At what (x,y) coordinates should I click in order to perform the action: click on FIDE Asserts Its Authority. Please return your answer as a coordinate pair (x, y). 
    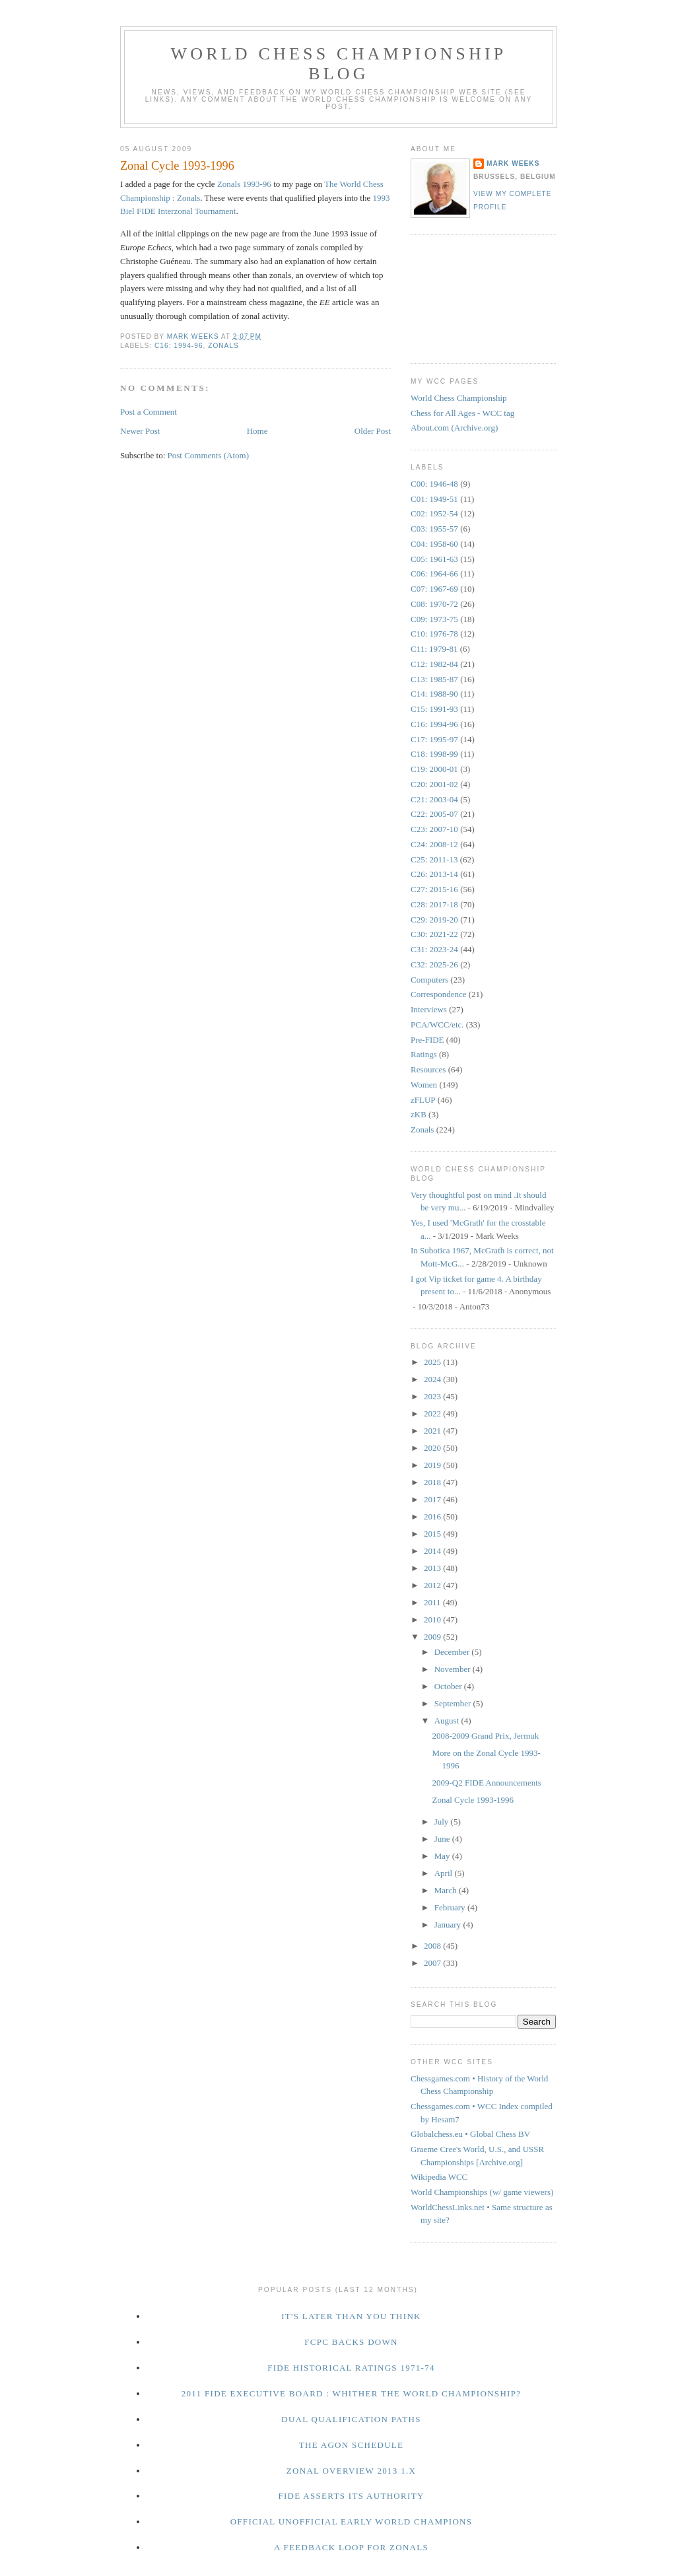
    Looking at the image, I should click on (351, 2496).